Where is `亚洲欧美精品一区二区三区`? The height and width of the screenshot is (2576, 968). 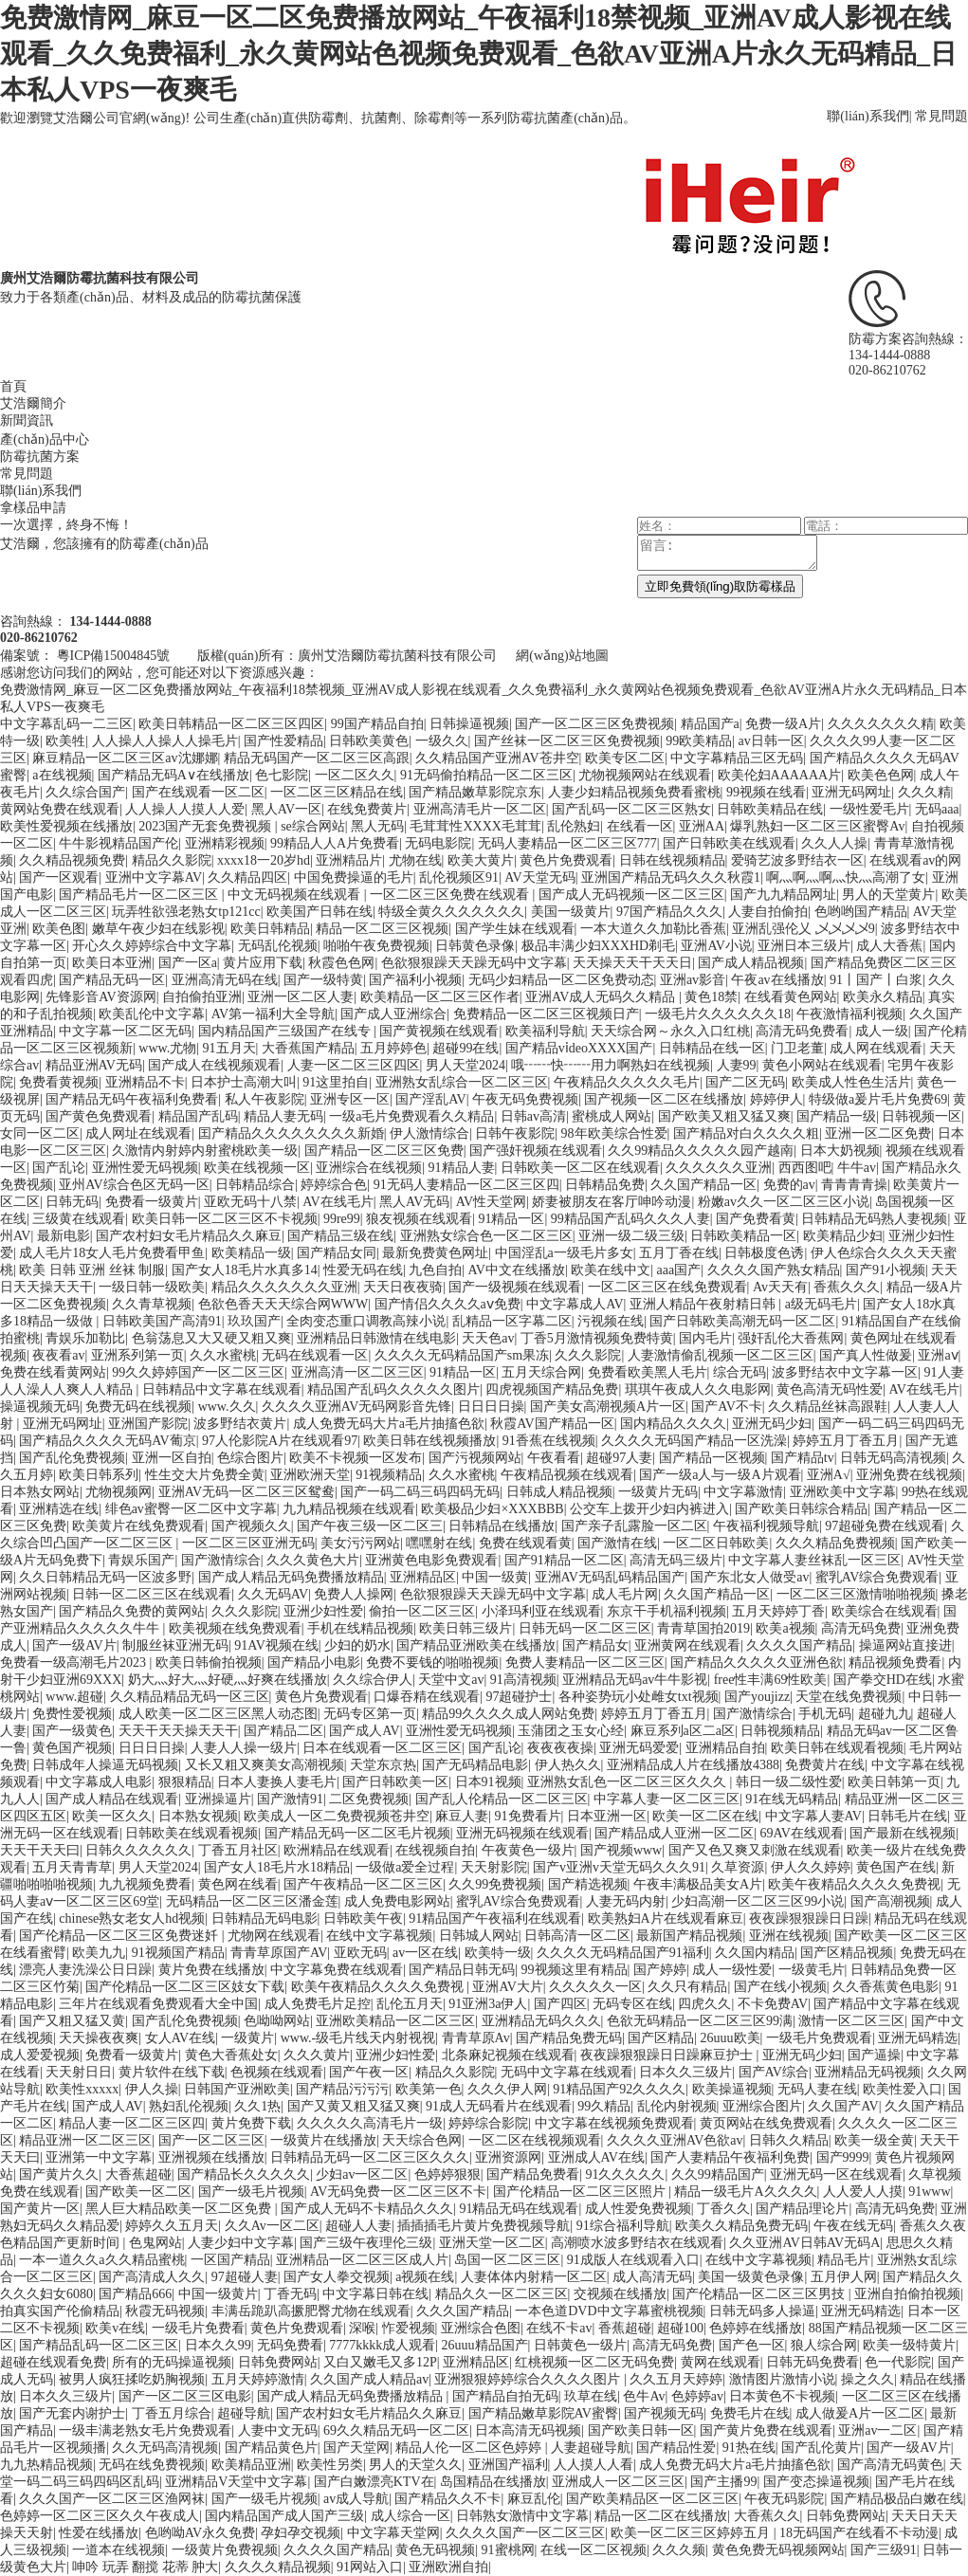 亚洲欧美精品一区二区三区 is located at coordinates (395, 2021).